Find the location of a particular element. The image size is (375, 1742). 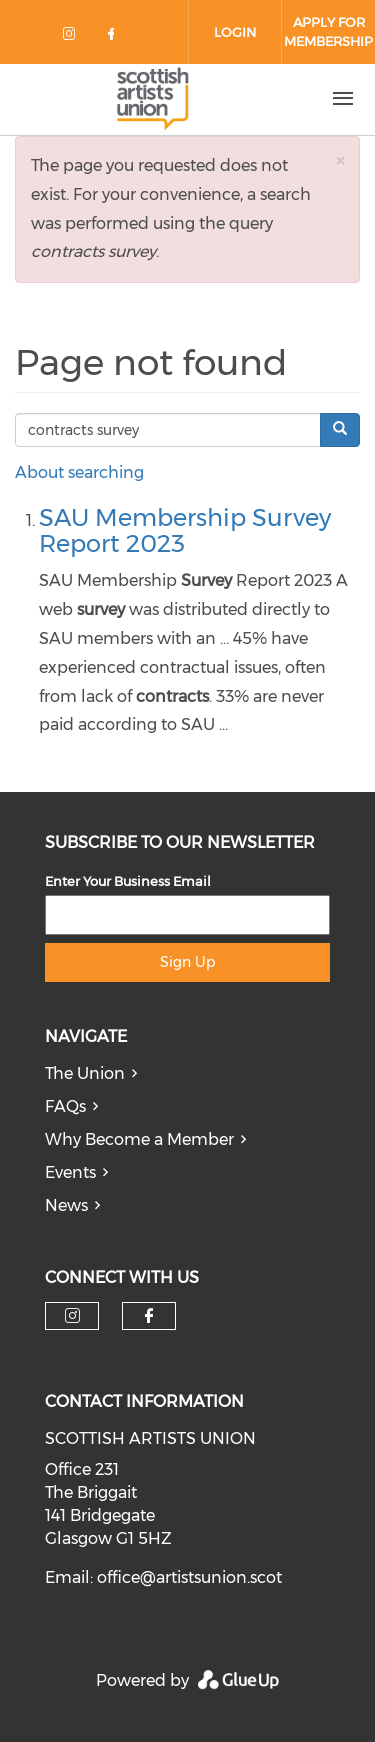

Apply for Membership is located at coordinates (328, 31).